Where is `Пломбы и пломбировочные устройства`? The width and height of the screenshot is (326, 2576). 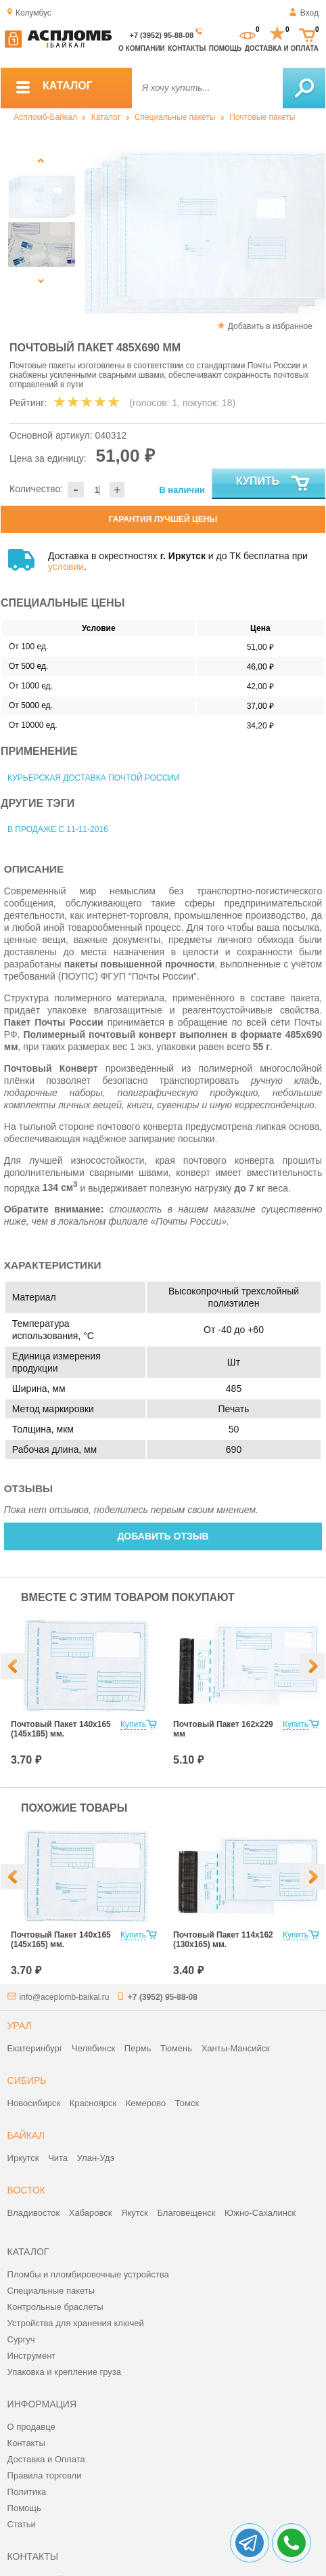 Пломбы и пломбировочные устройства is located at coordinates (88, 2274).